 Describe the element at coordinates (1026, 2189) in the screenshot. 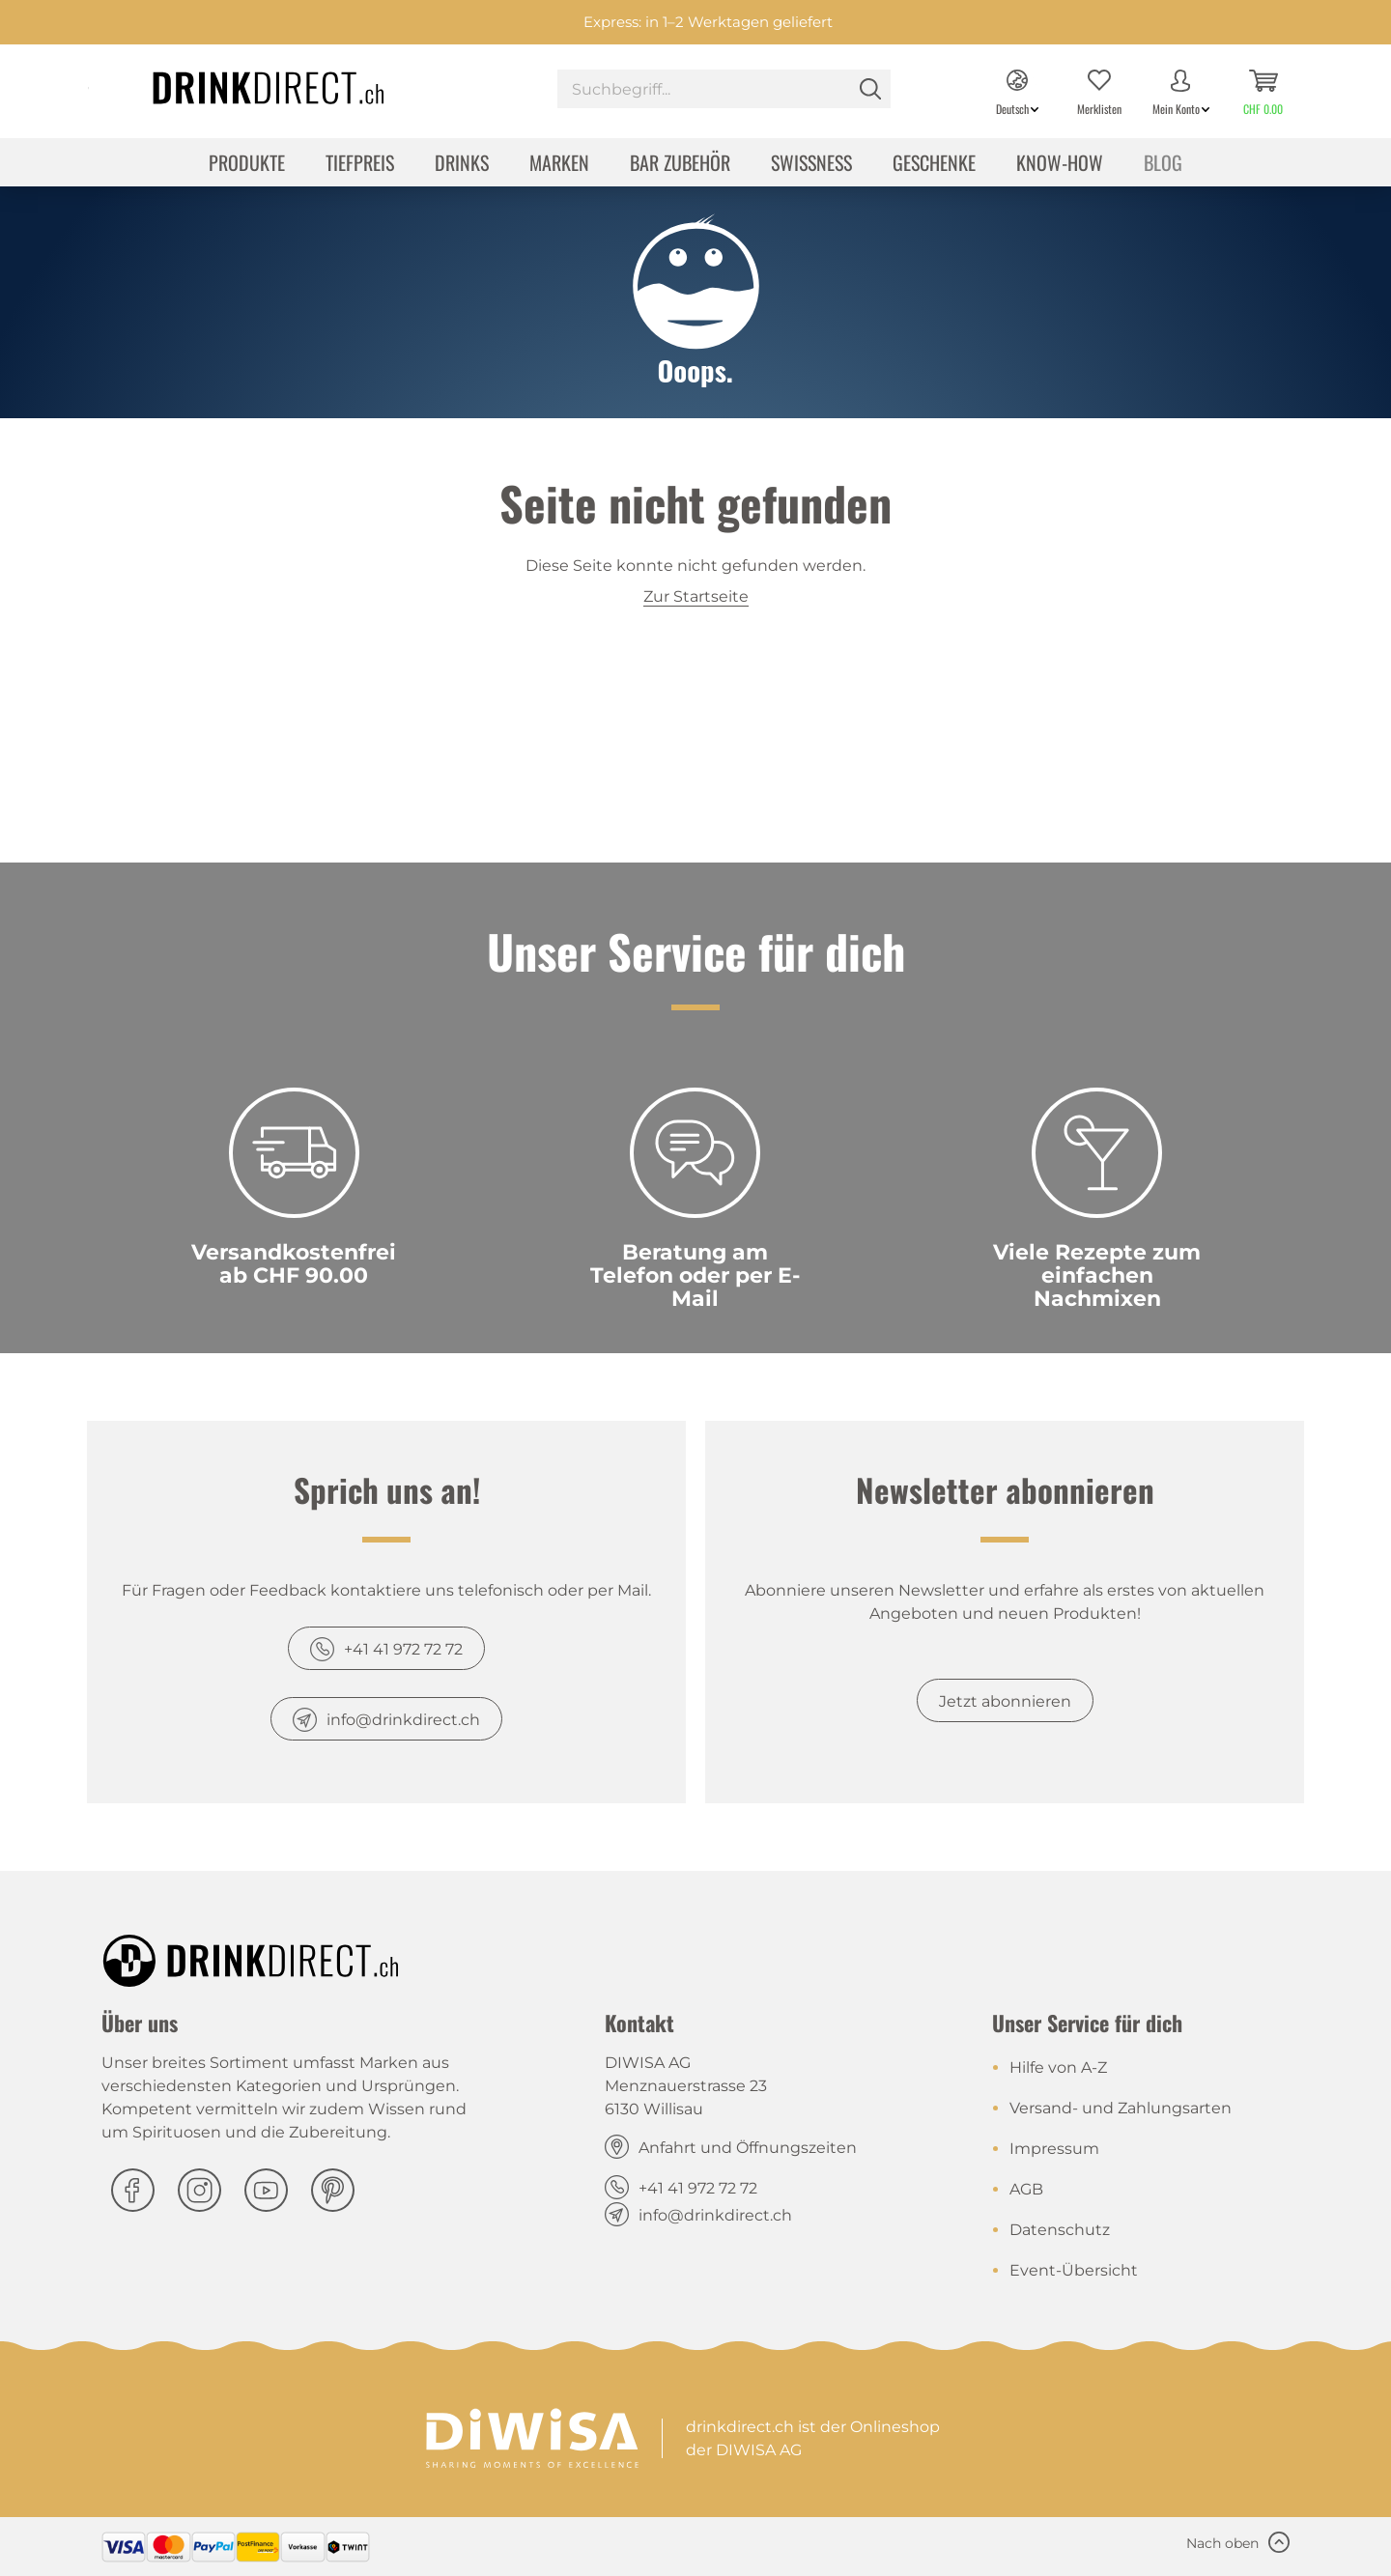

I see `AGB` at that location.